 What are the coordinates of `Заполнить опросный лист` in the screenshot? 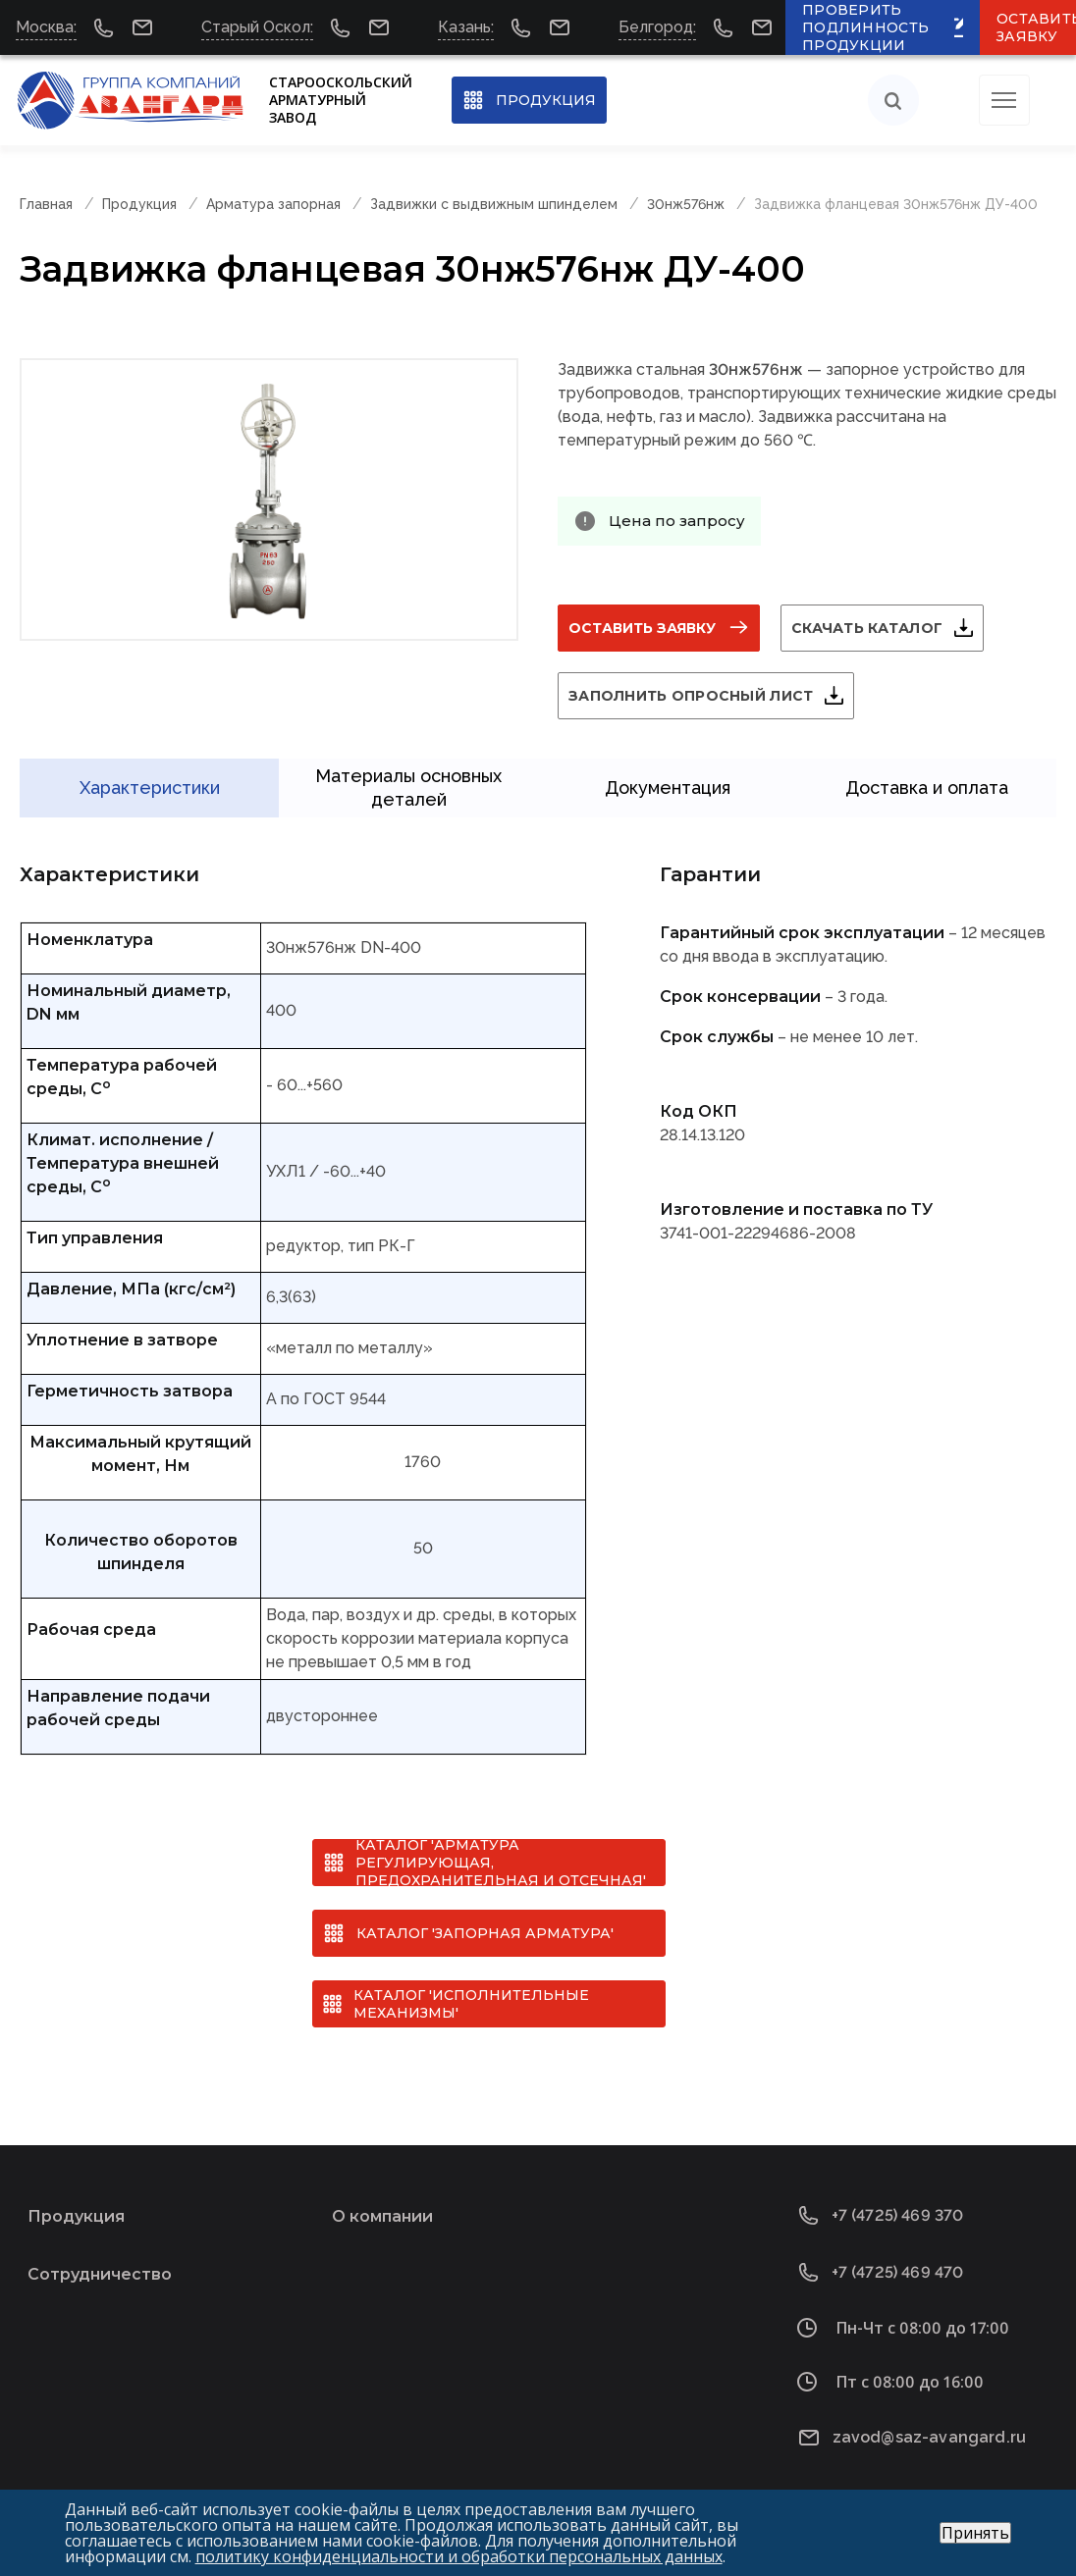 It's located at (690, 696).